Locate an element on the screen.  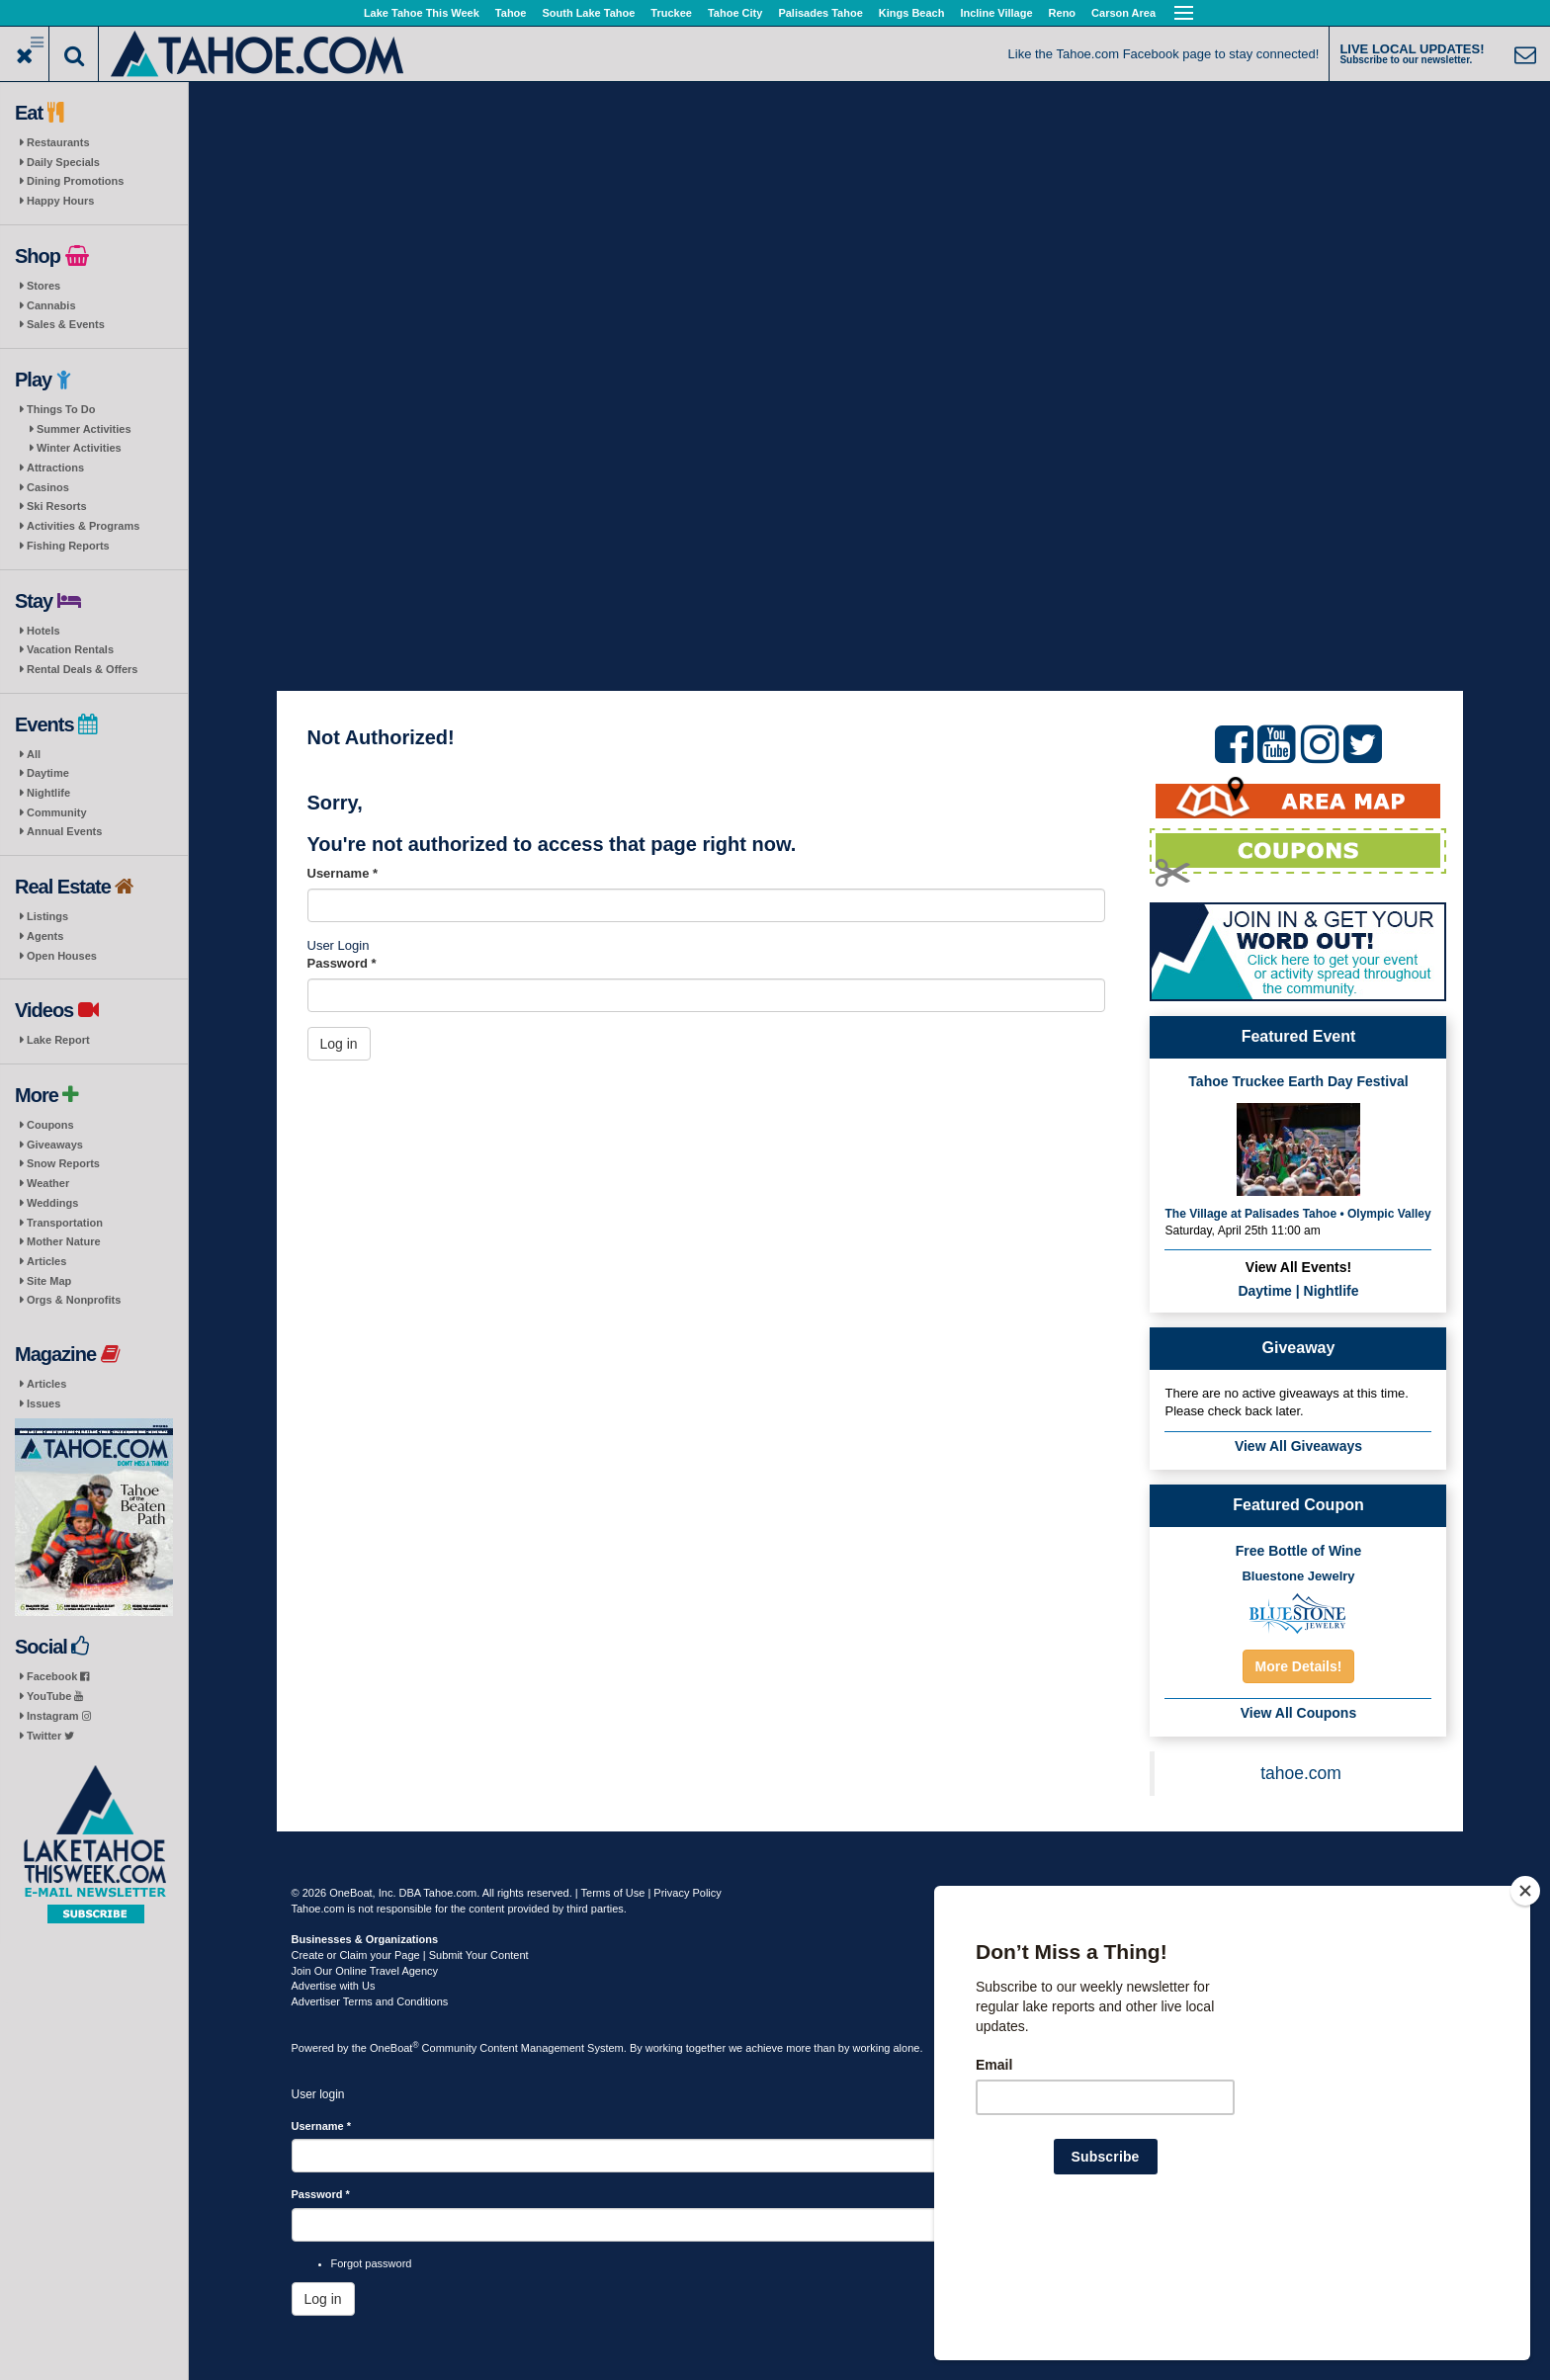
Listings is located at coordinates (47, 916).